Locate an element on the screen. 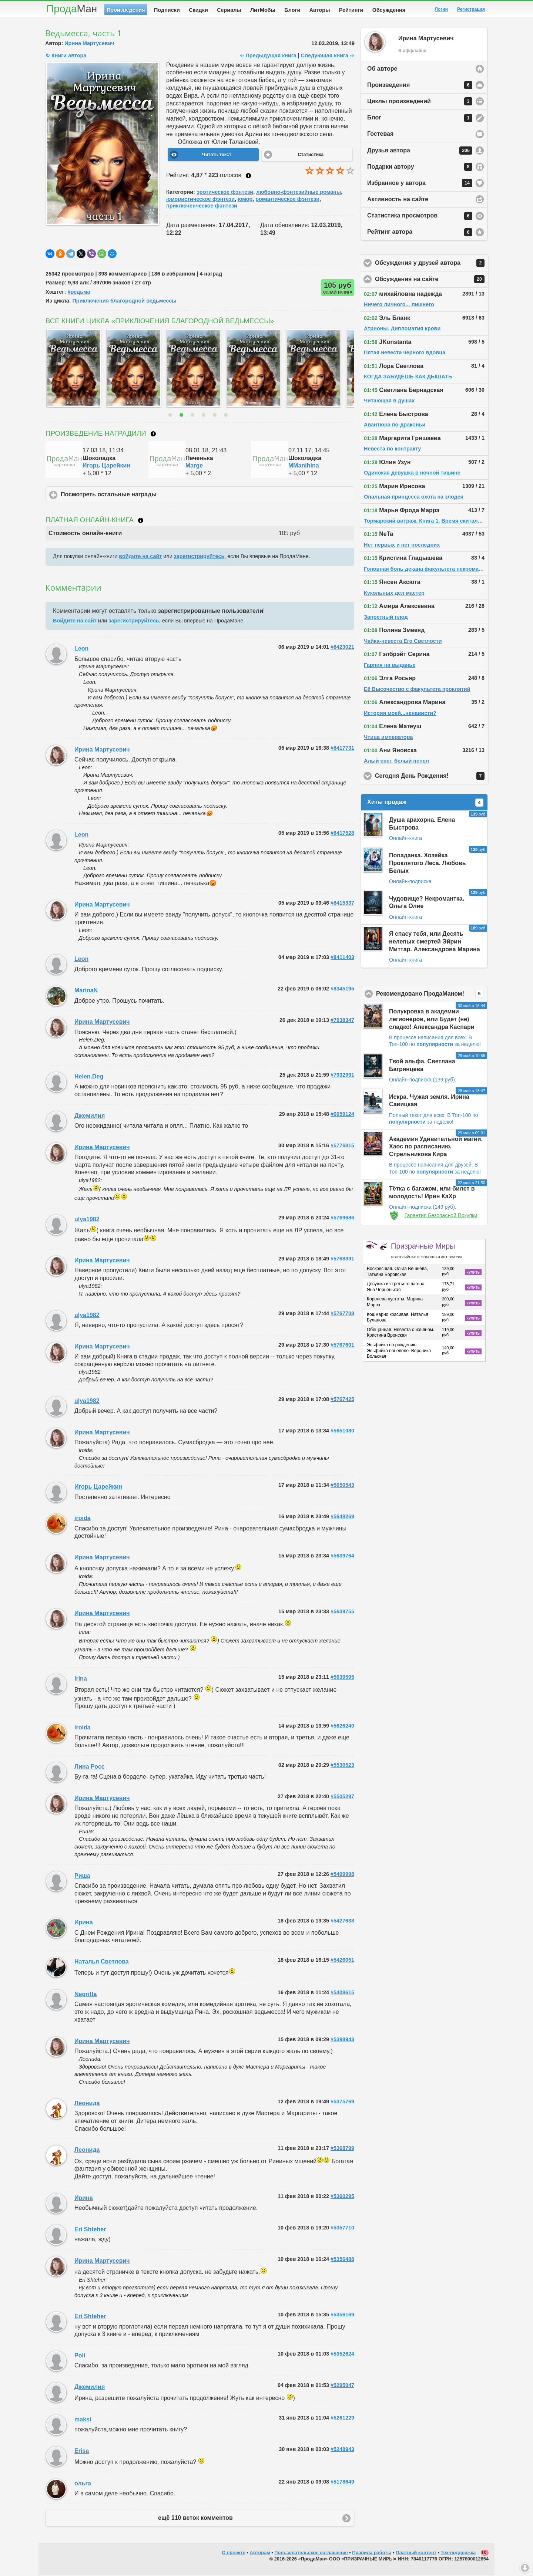 This screenshot has height=2576, width=533. Что такое награждение? is located at coordinates (153, 435).